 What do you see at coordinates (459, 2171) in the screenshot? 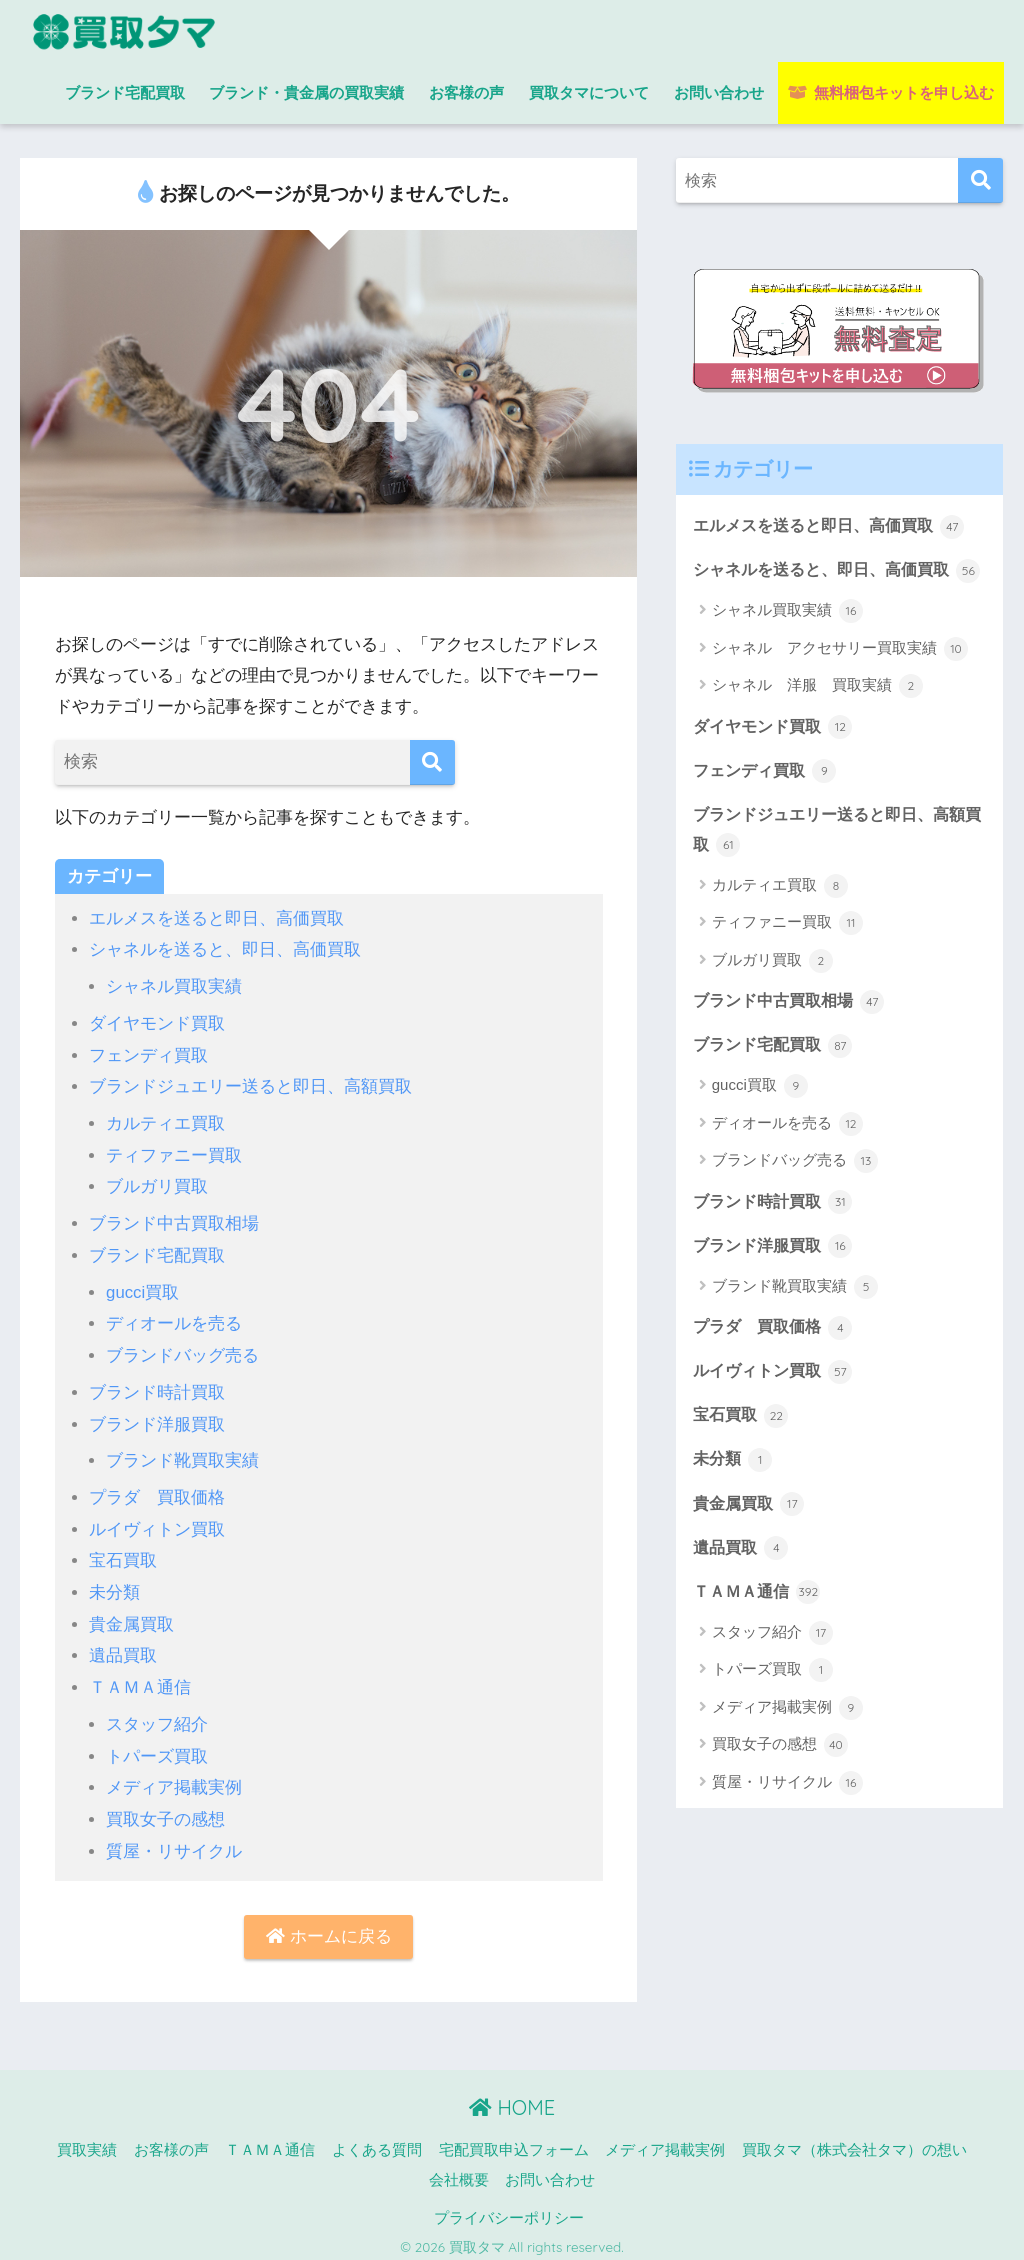
I see `会社概要` at bounding box center [459, 2171].